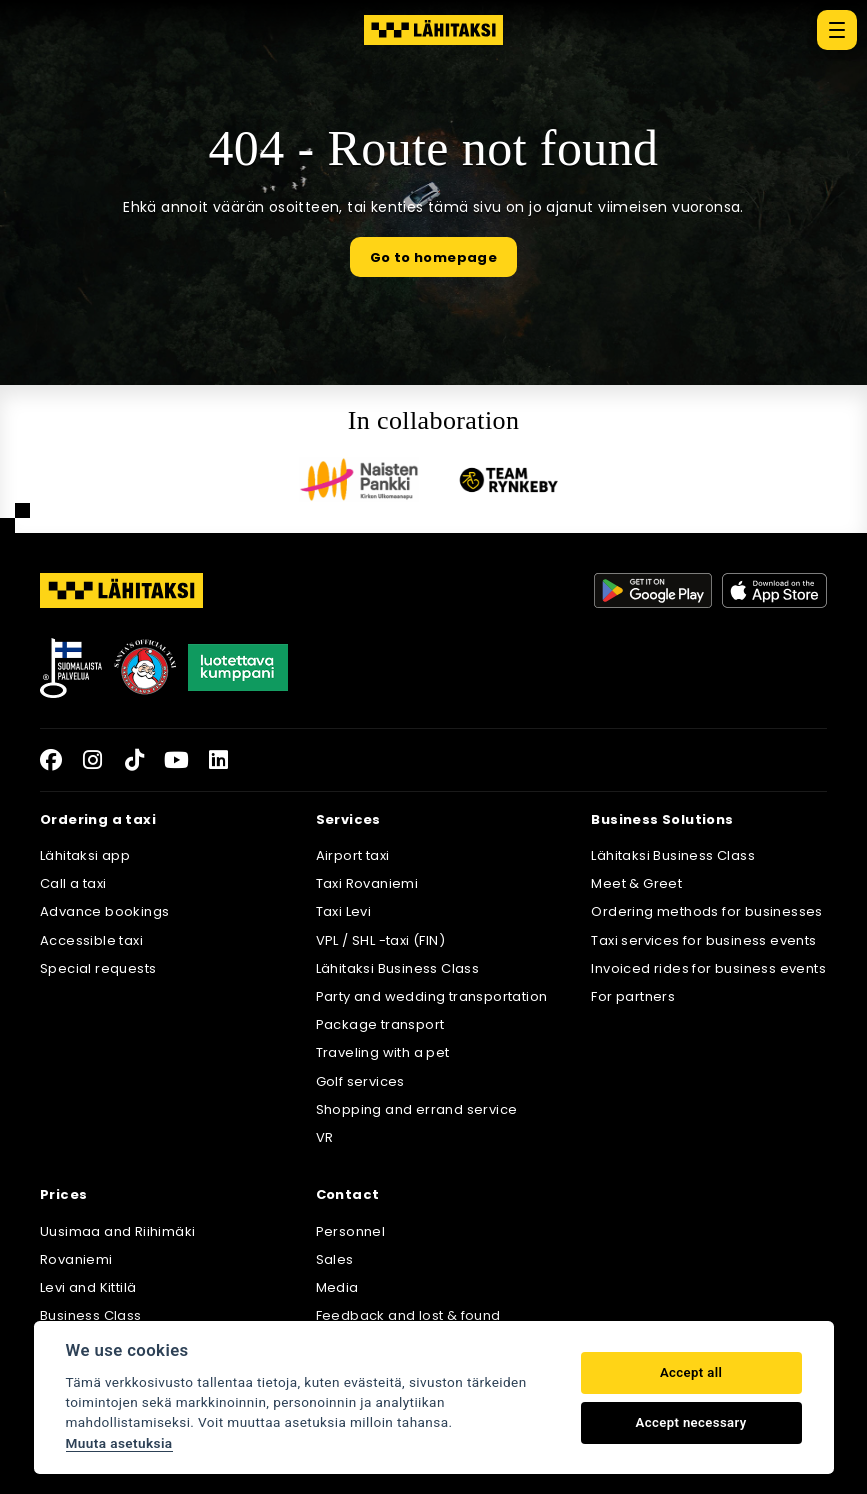 This screenshot has width=867, height=1494. Describe the element at coordinates (837, 30) in the screenshot. I see `[Päävalikko]` at that location.